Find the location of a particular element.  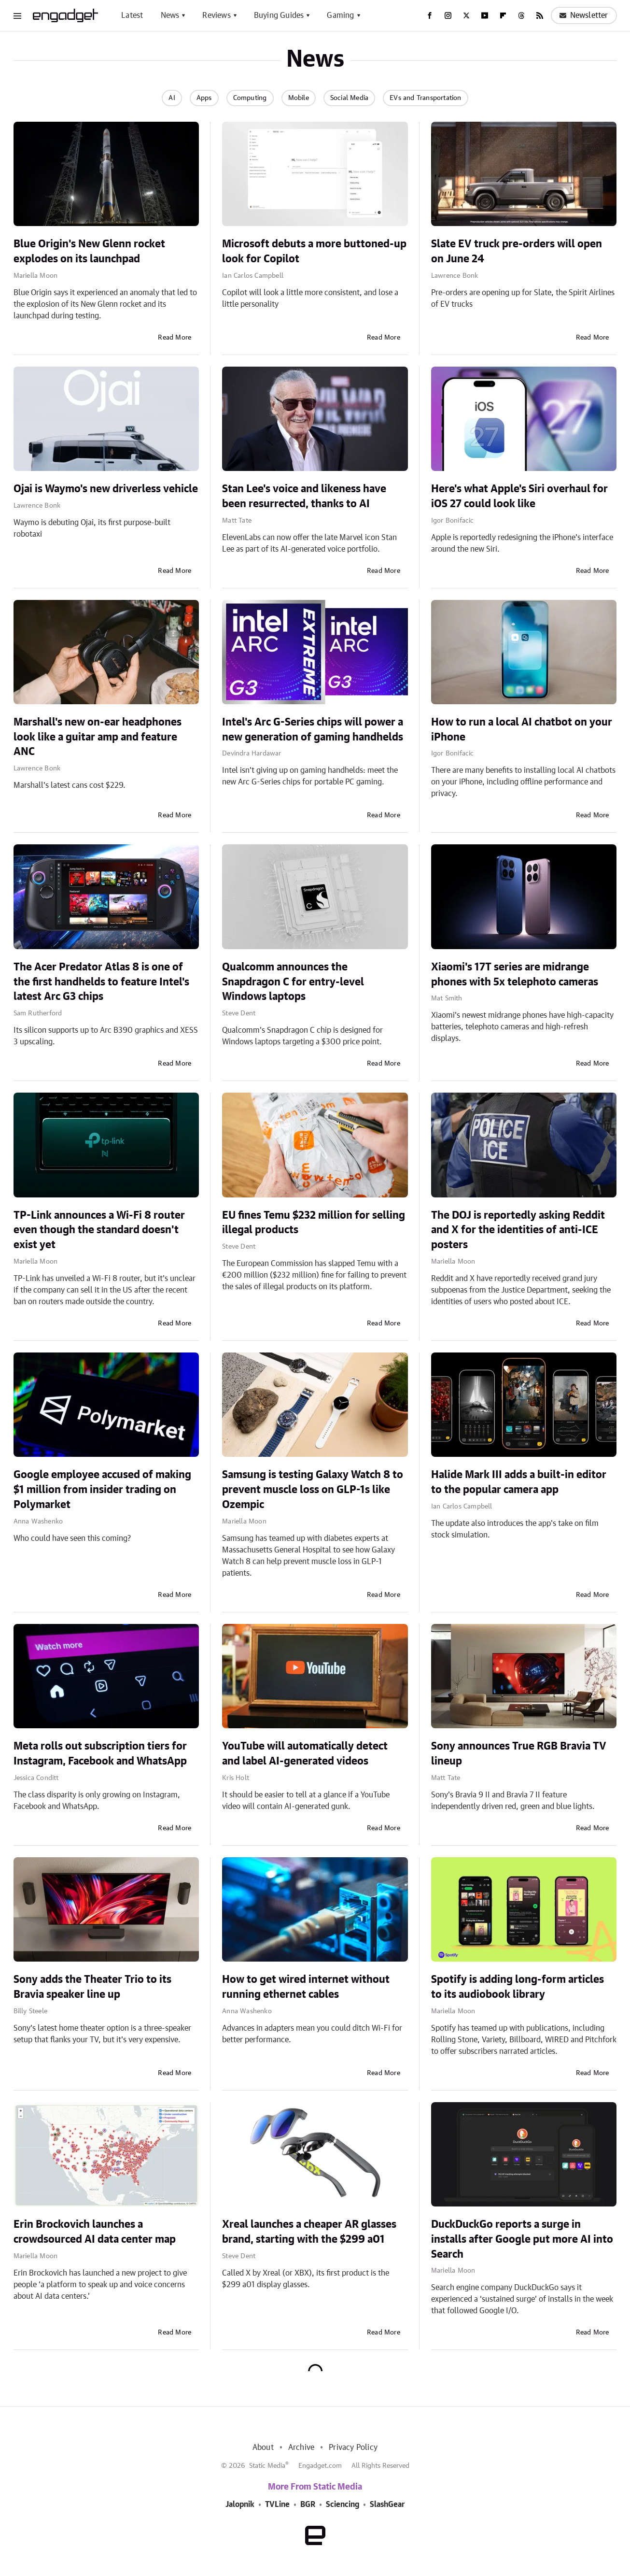

Spotify is adding long-form articles to its audiobook library is located at coordinates (517, 1987).